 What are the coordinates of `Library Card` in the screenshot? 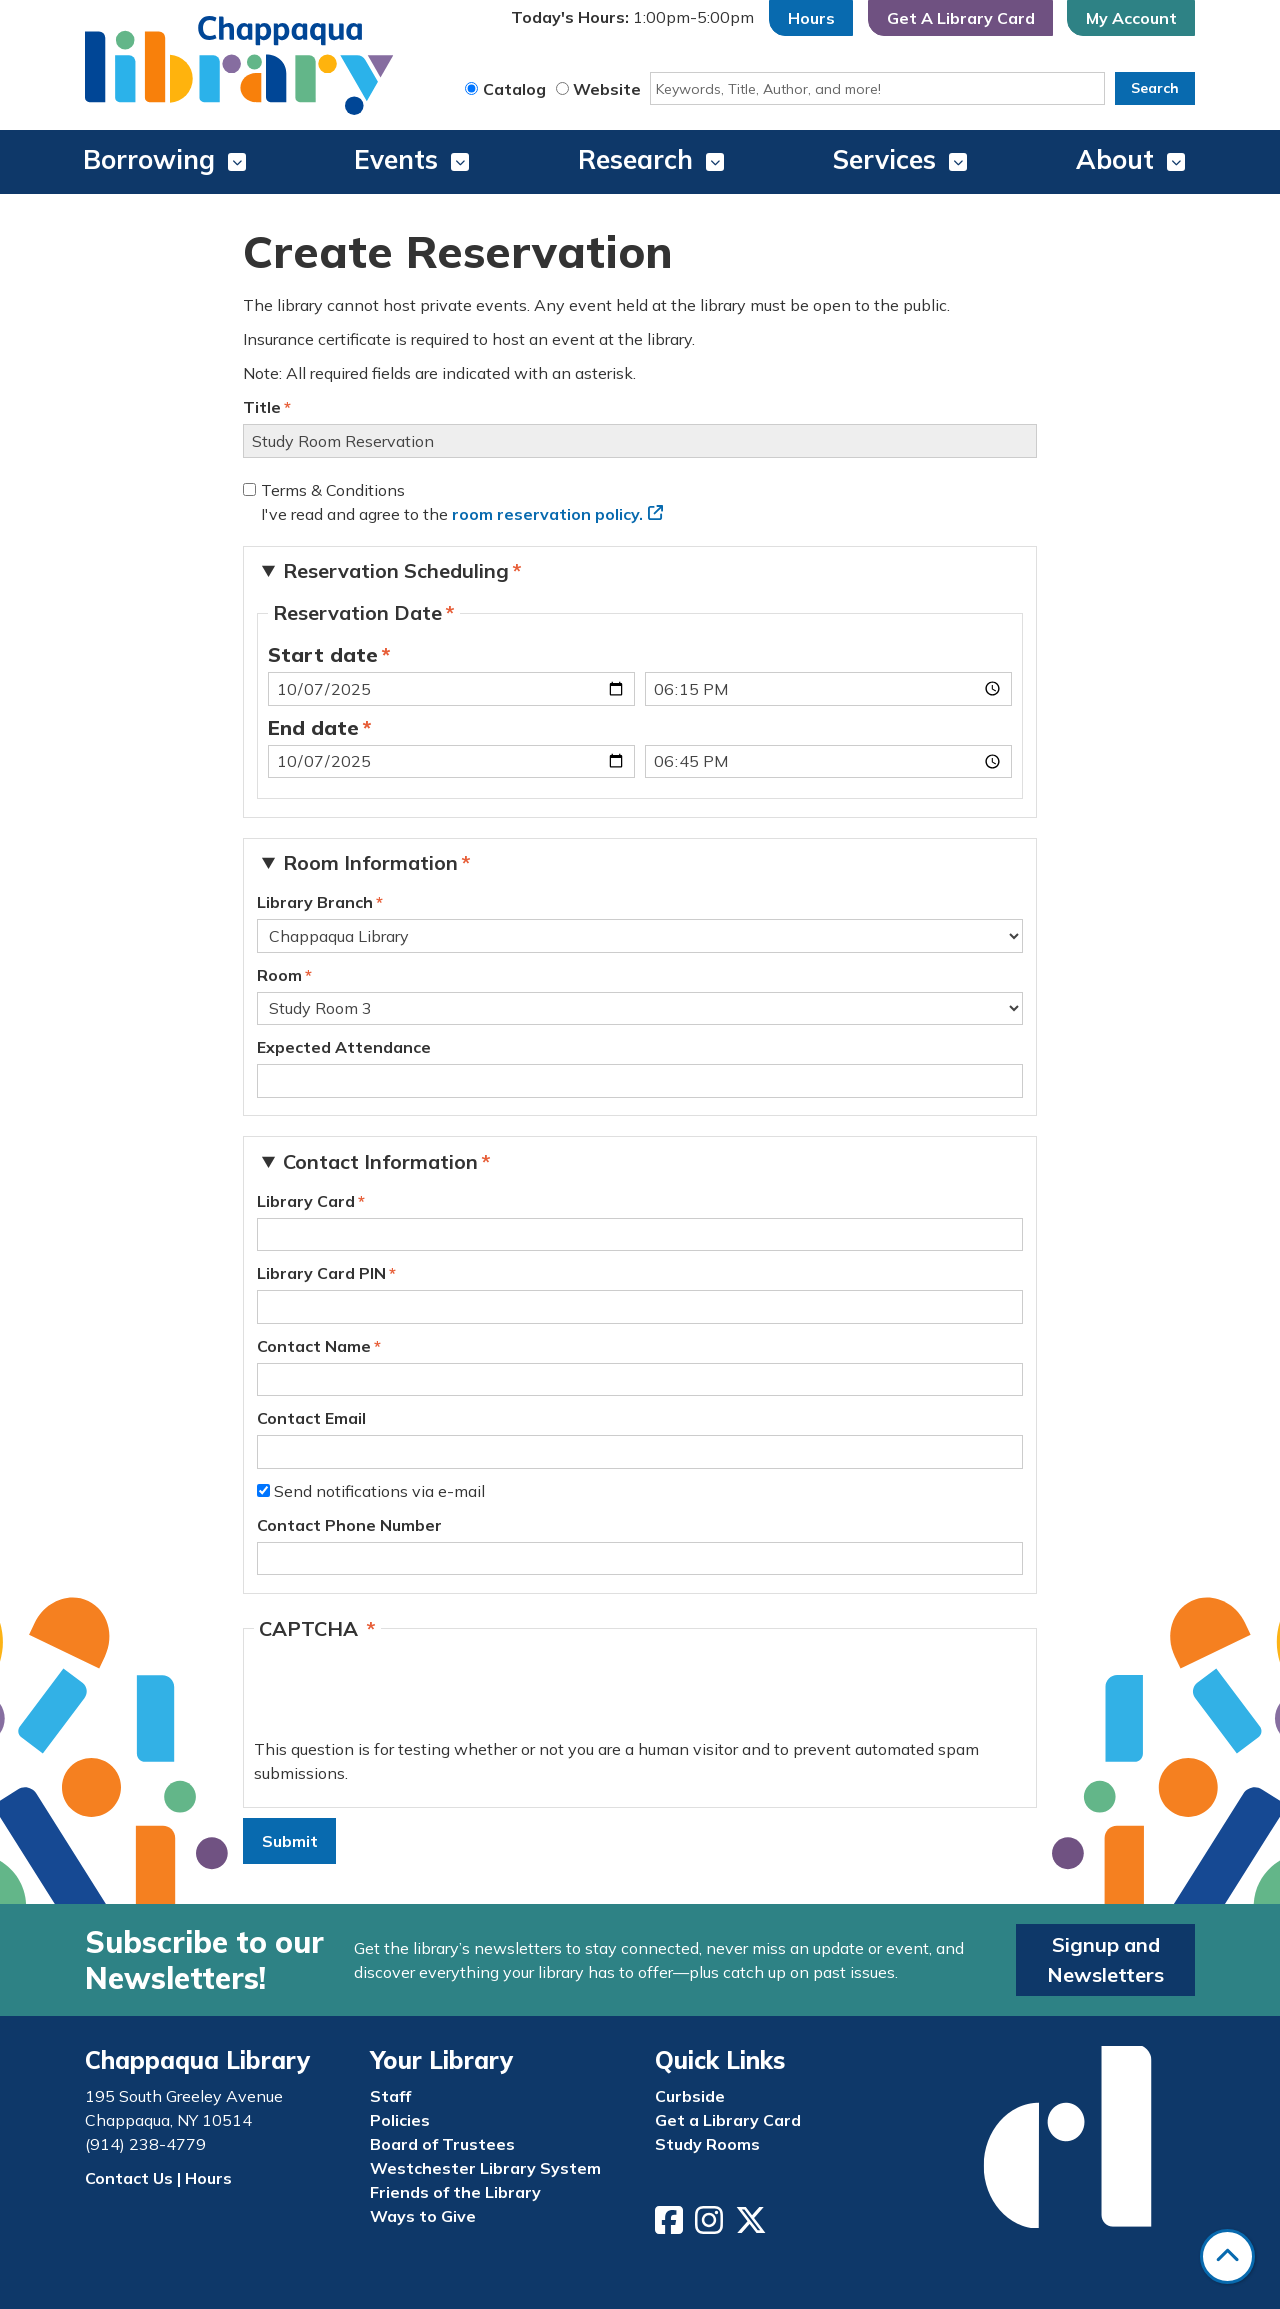 It's located at (306, 1201).